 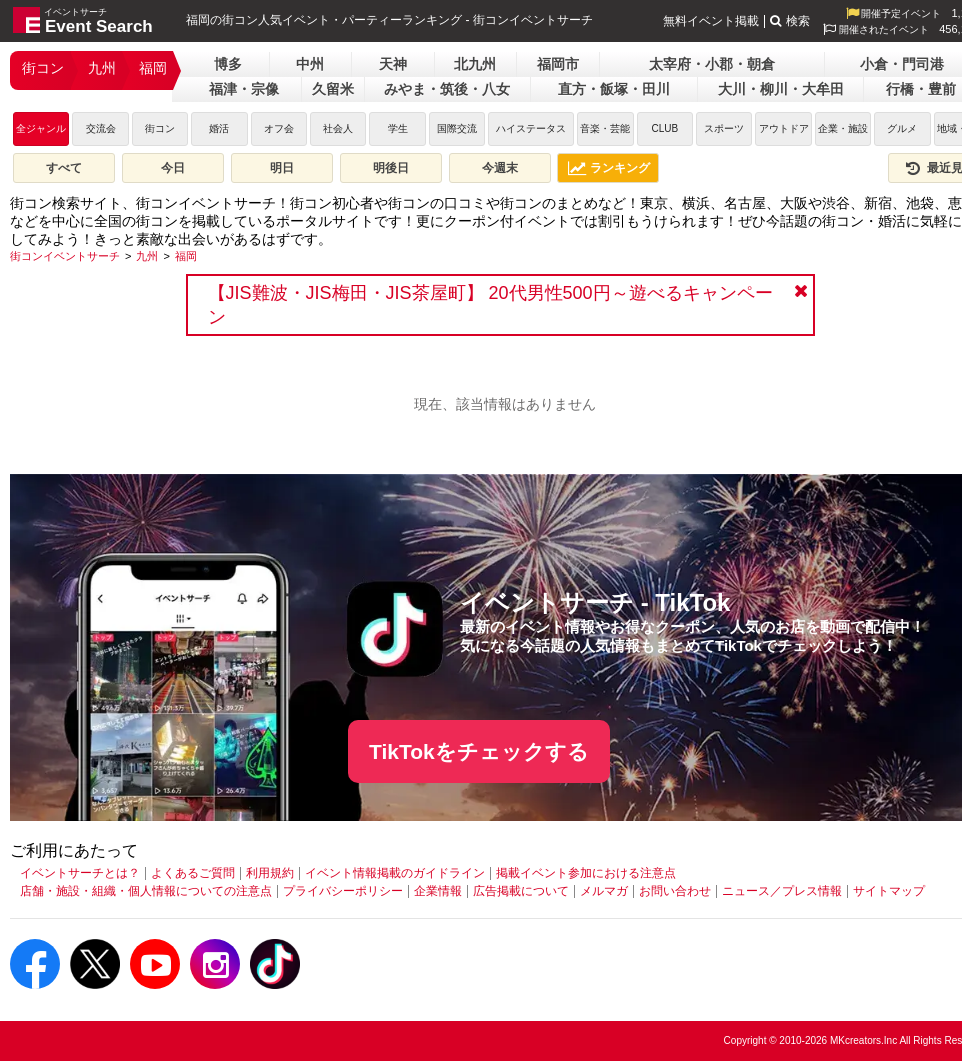 What do you see at coordinates (80, 873) in the screenshot?
I see `イベントサーチとは？` at bounding box center [80, 873].